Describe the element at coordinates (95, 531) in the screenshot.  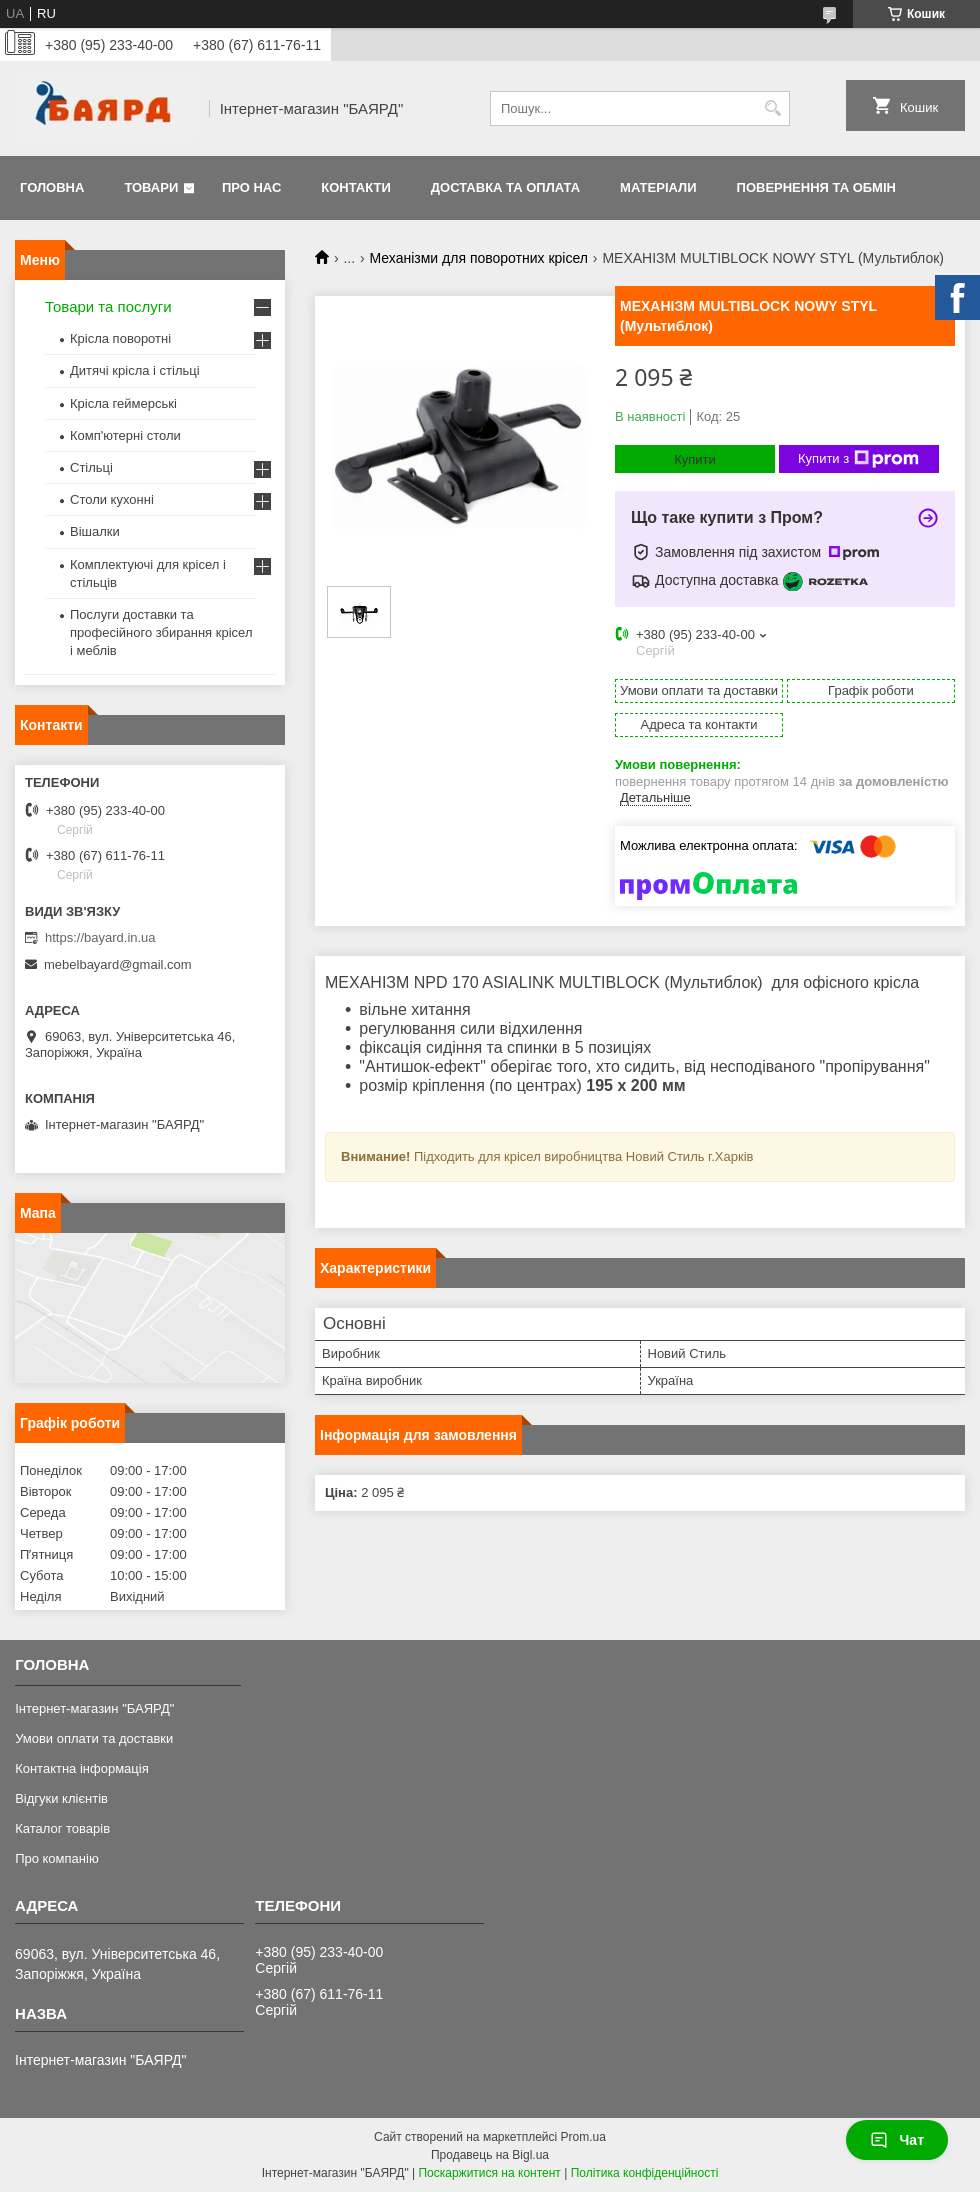
I see `Вішалки` at that location.